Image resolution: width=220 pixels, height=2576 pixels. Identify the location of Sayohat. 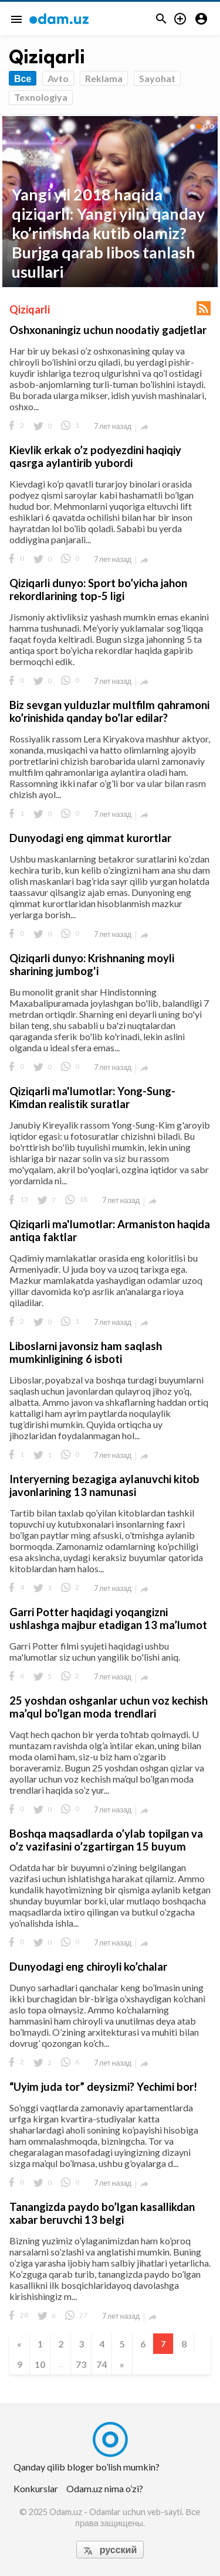
(157, 78).